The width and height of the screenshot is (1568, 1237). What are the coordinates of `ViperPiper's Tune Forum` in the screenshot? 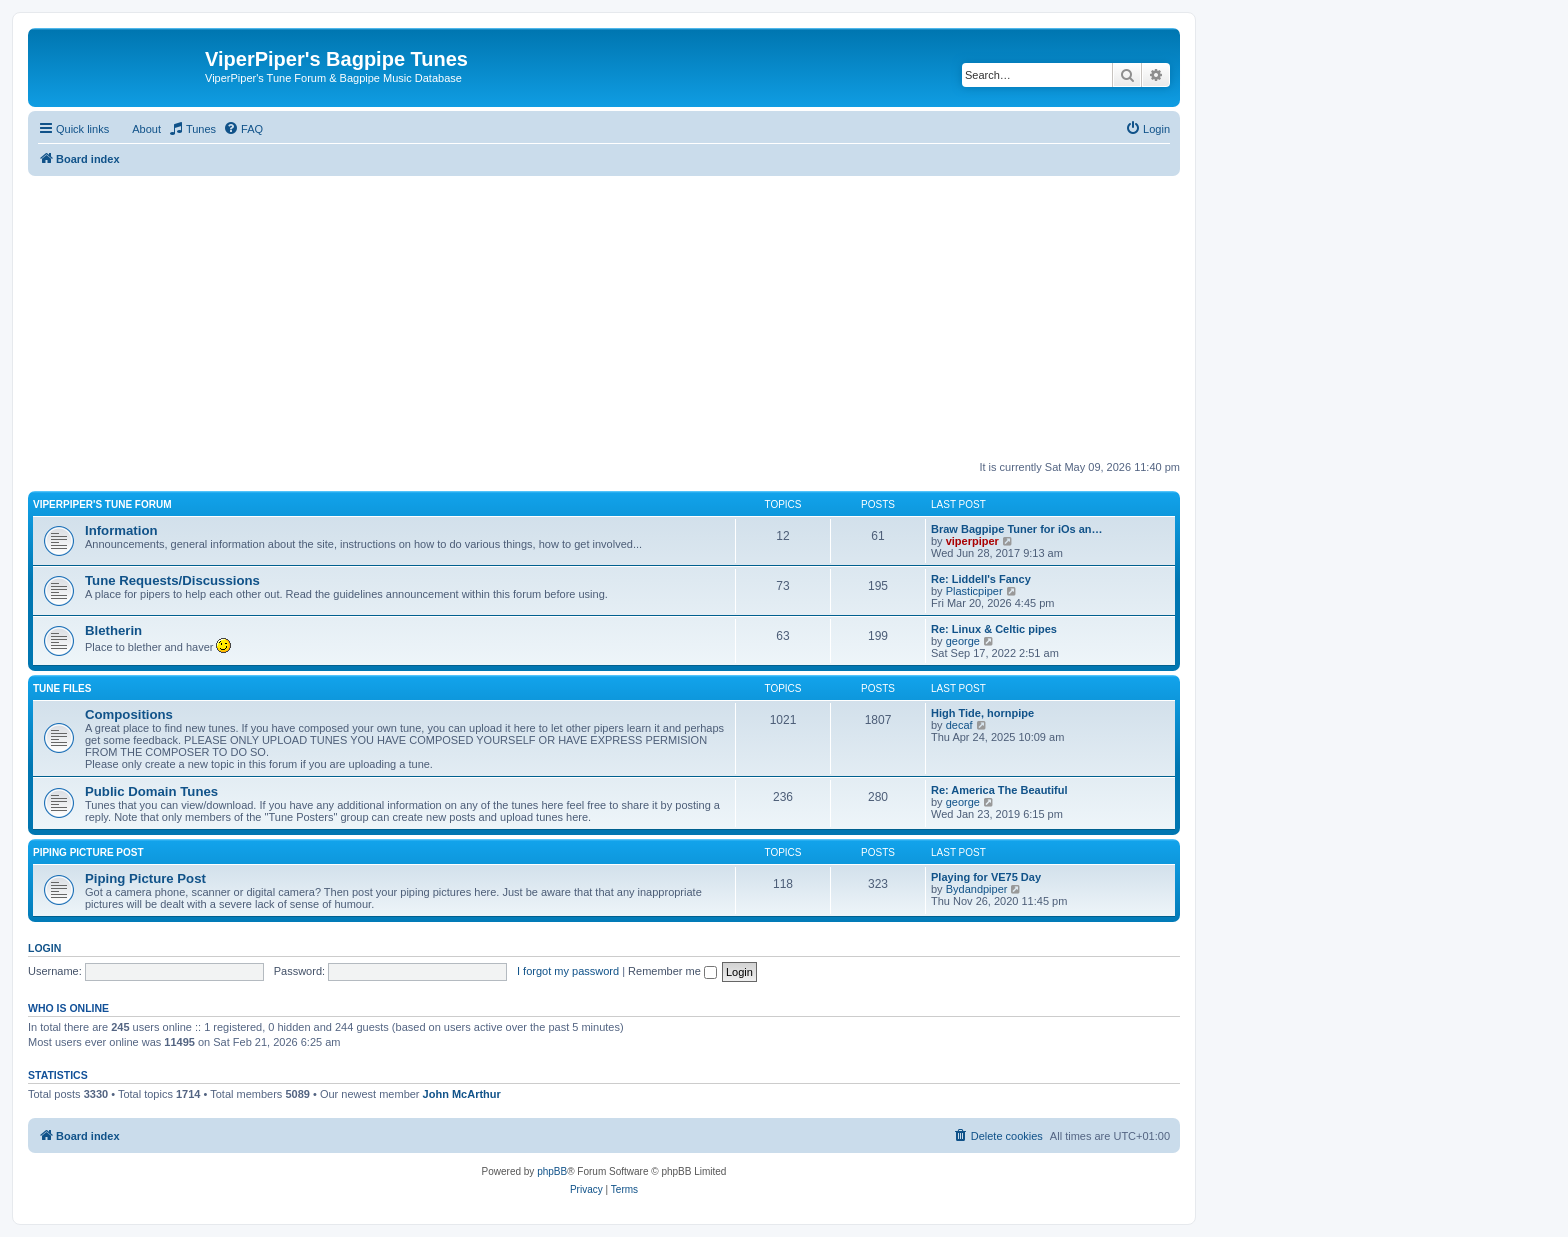 It's located at (102, 504).